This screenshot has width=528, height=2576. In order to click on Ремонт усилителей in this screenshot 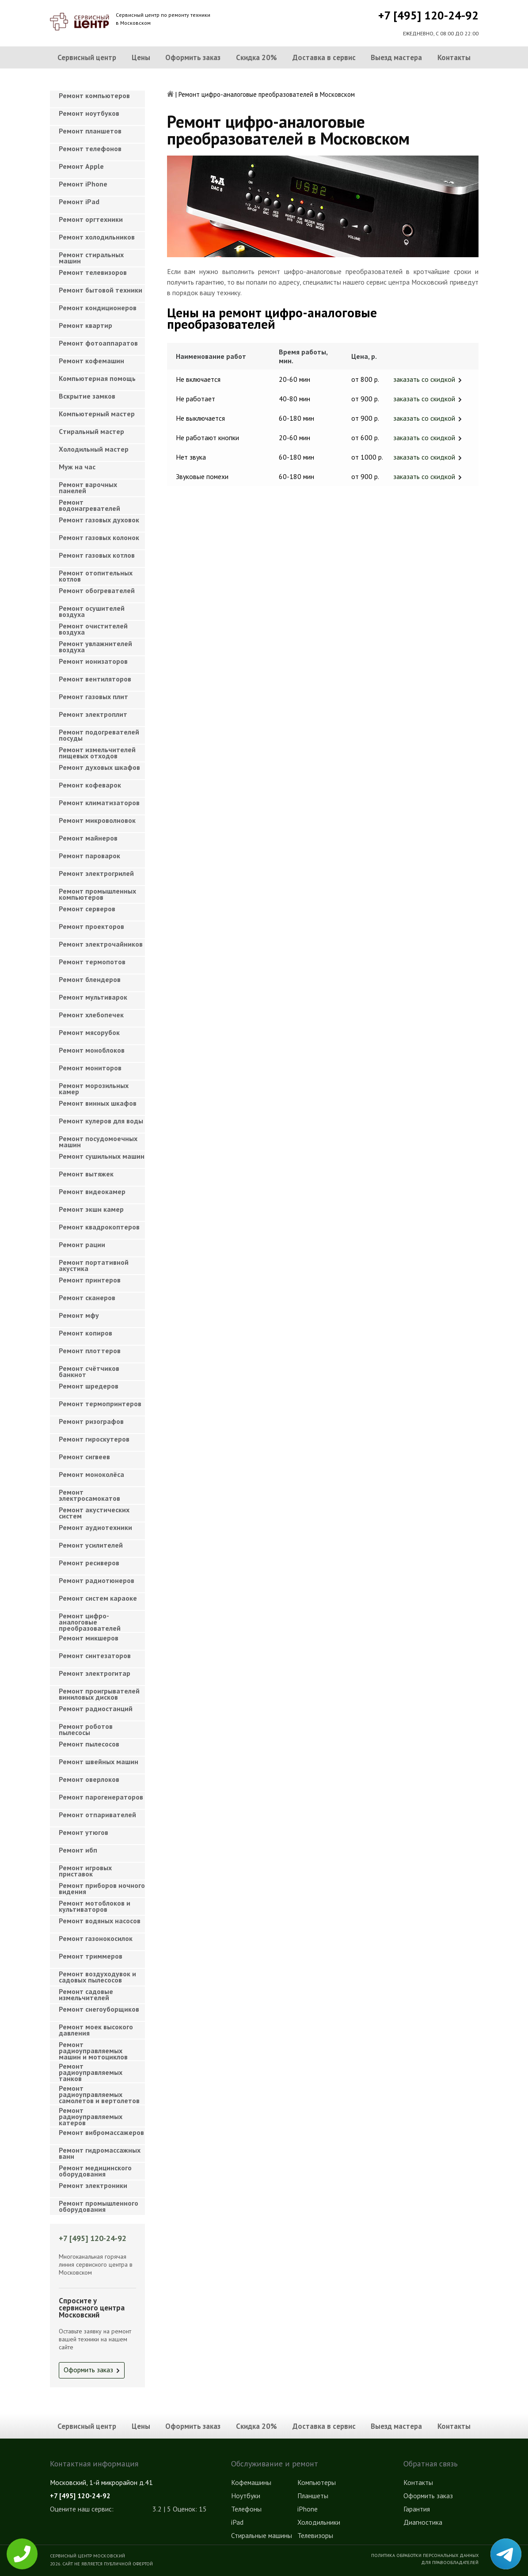, I will do `click(91, 1545)`.